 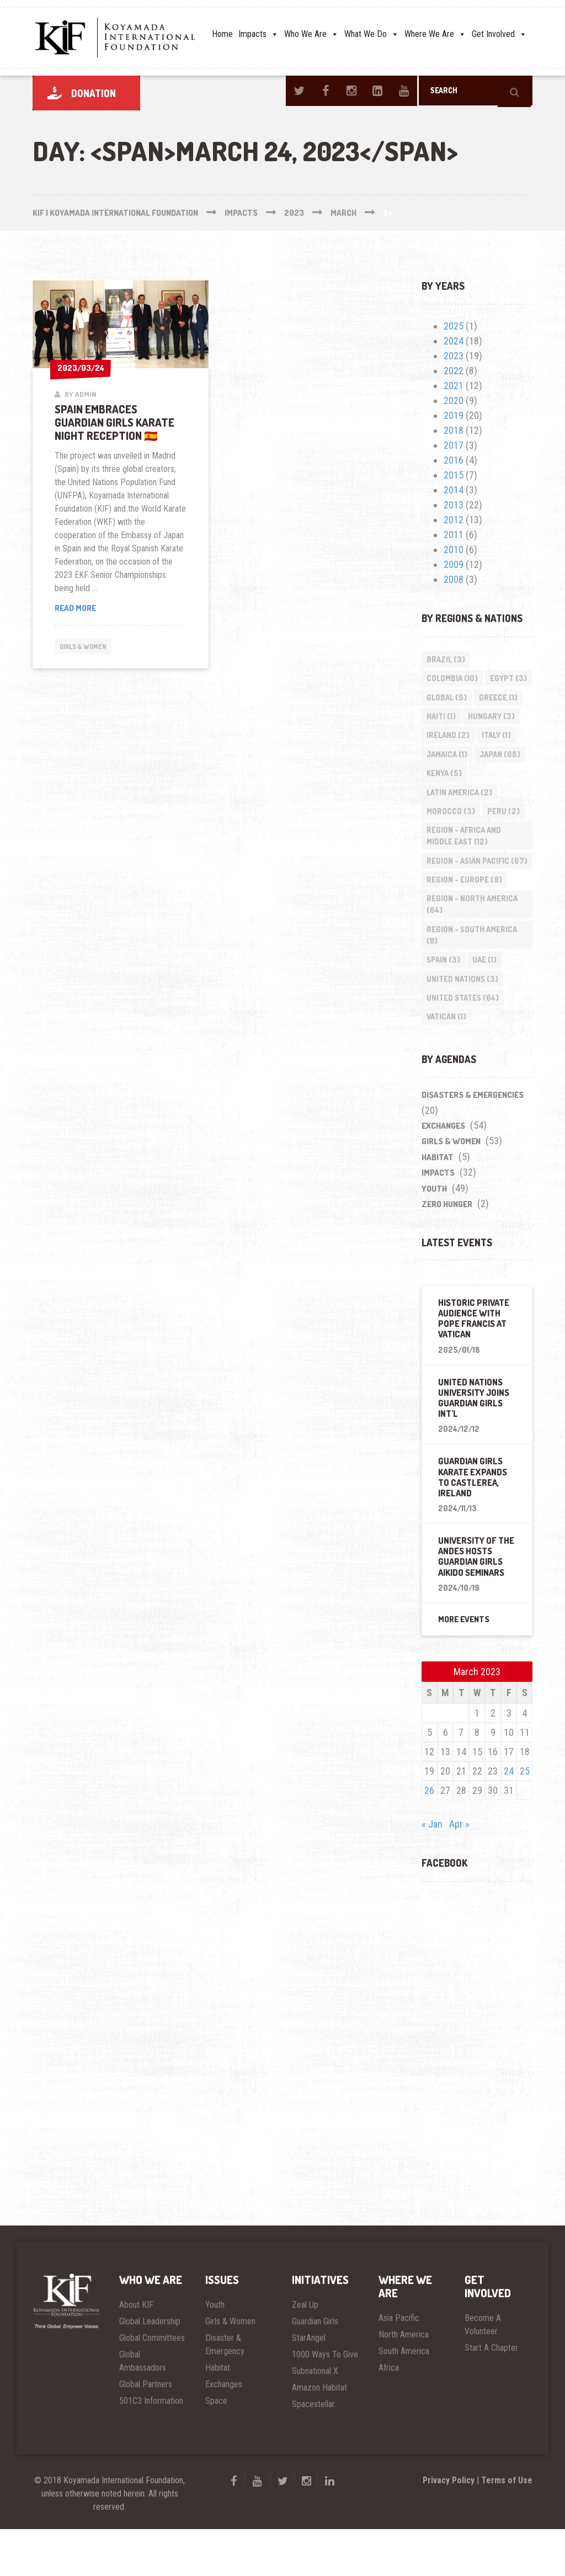 What do you see at coordinates (399, 2365) in the screenshot?
I see `Asia Pacific` at bounding box center [399, 2365].